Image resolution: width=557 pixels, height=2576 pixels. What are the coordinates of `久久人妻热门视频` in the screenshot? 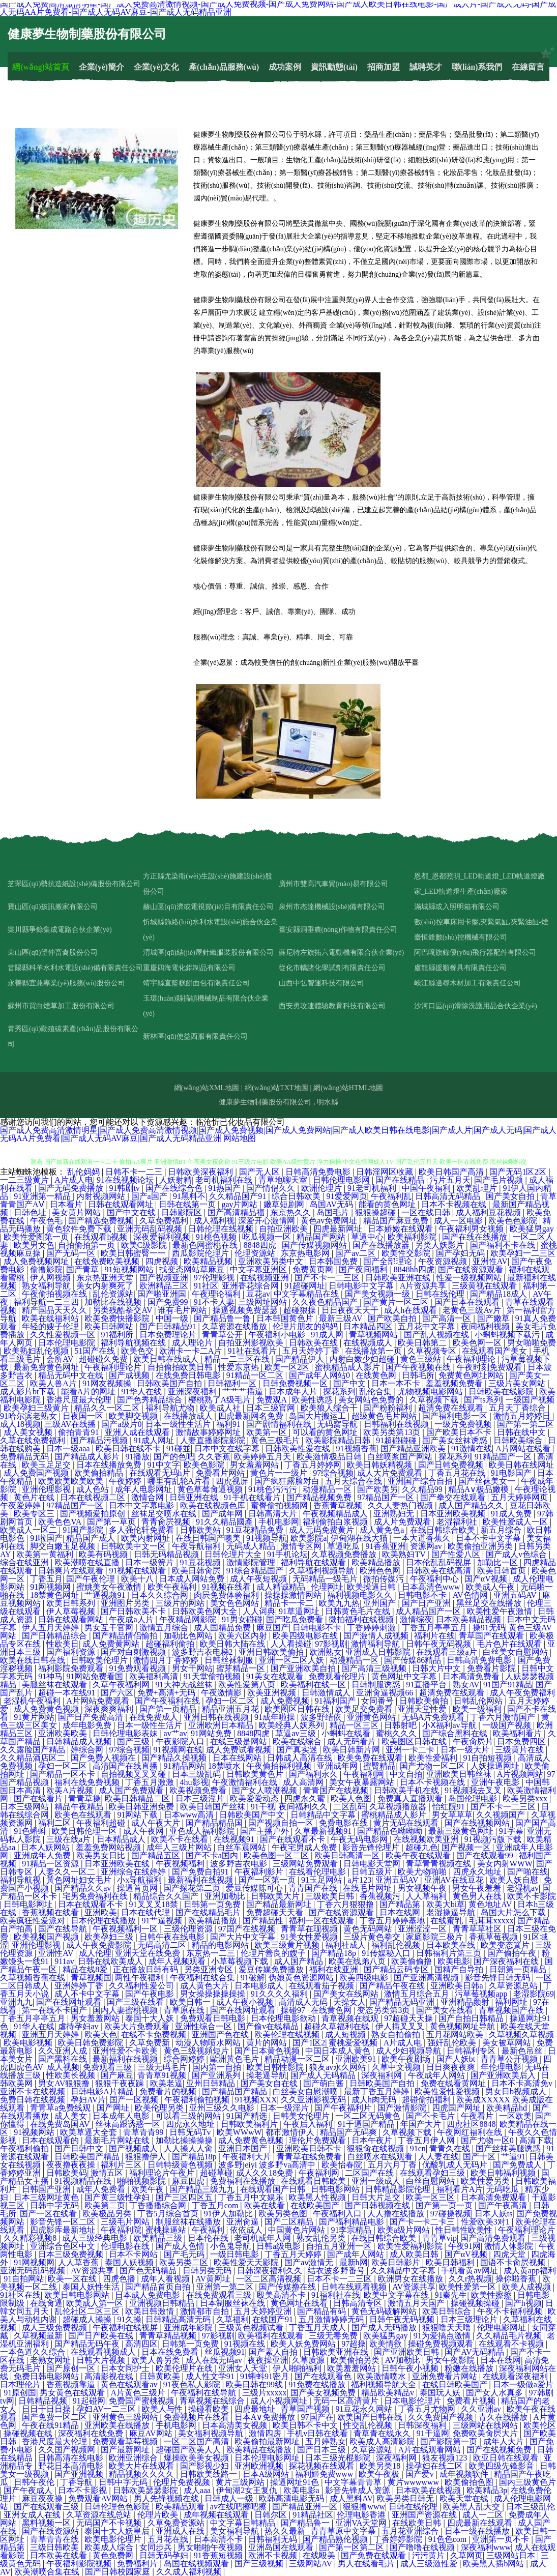 It's located at (401, 1505).